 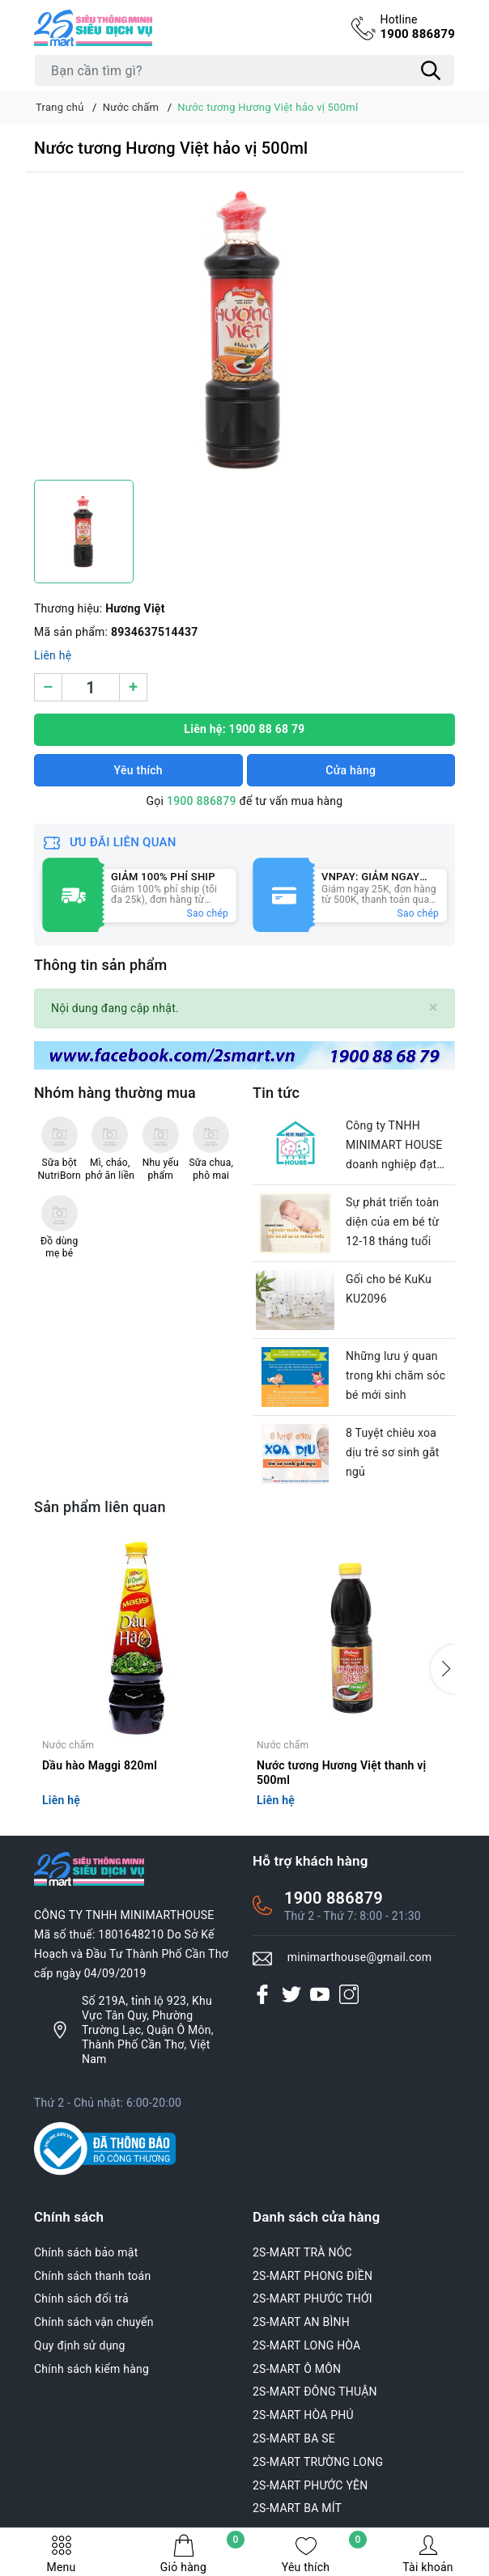 What do you see at coordinates (52, 655) in the screenshot?
I see `Liên hệ` at bounding box center [52, 655].